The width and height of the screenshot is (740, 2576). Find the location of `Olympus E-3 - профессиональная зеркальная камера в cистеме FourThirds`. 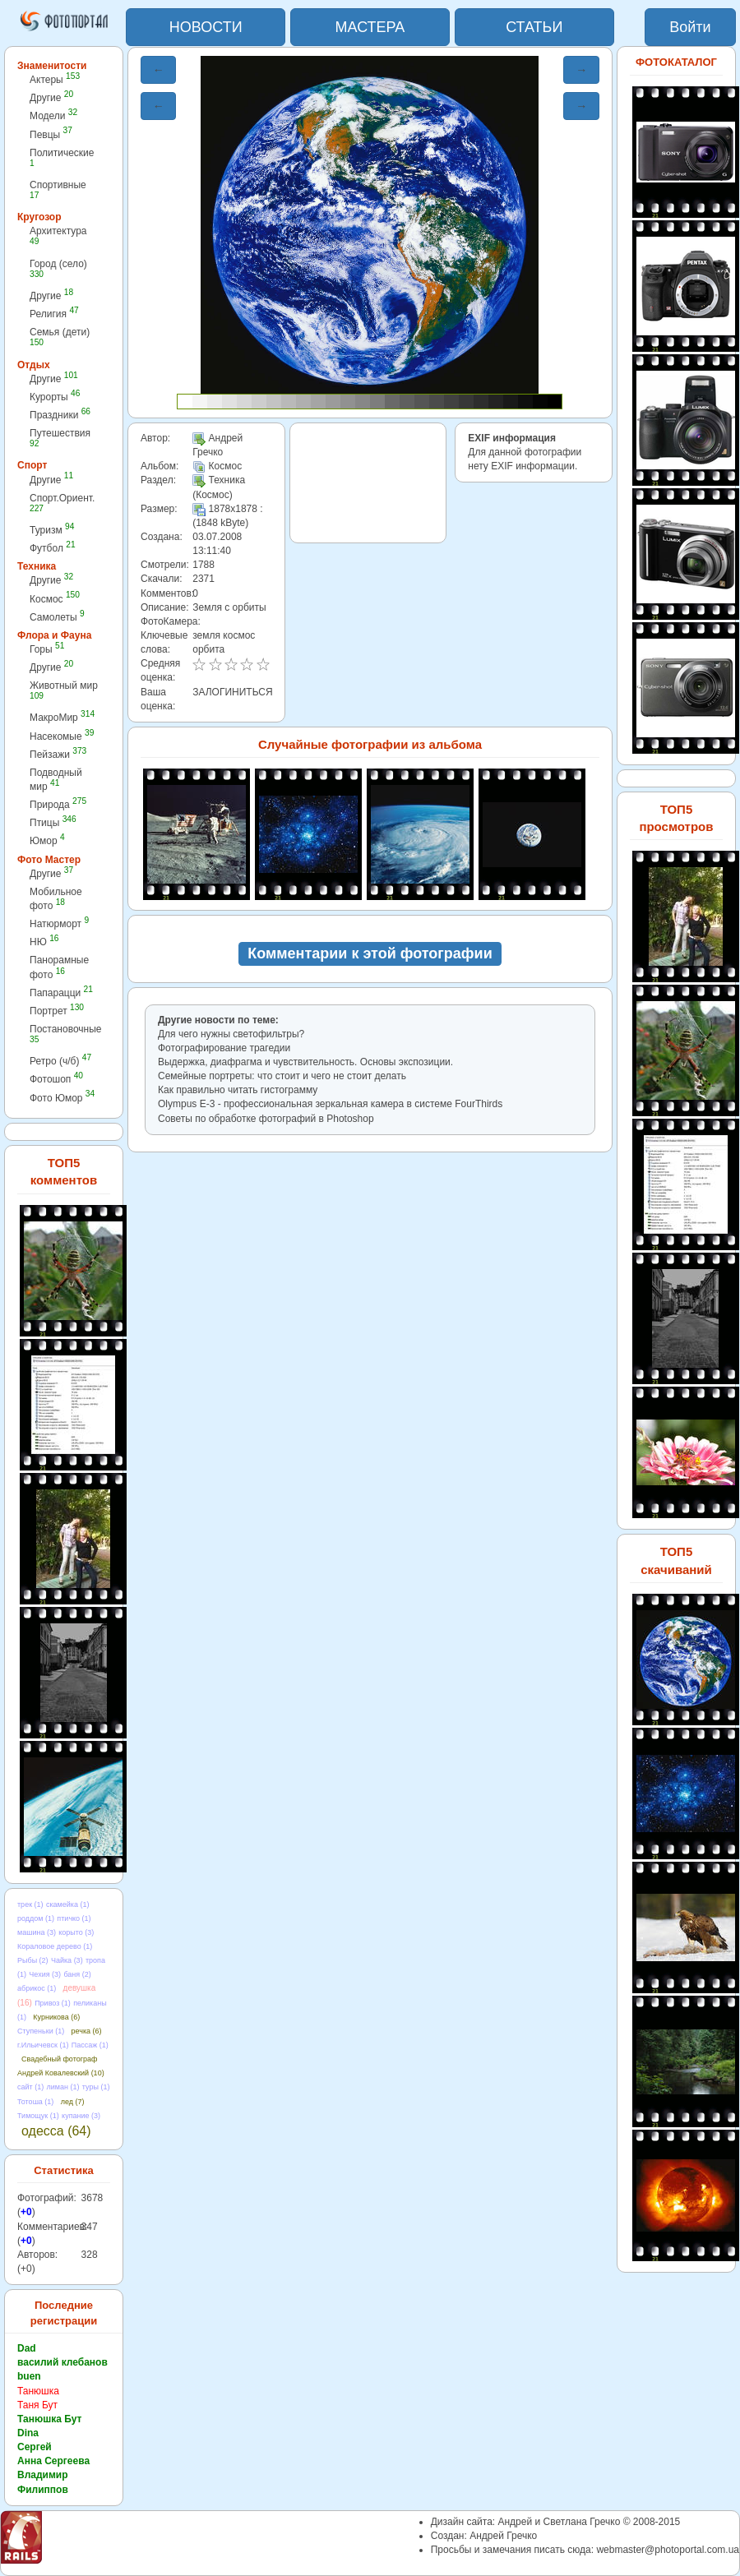

Olympus E-3 - профессиональная зеркальная камера в cистеме FourThirds is located at coordinates (330, 1104).